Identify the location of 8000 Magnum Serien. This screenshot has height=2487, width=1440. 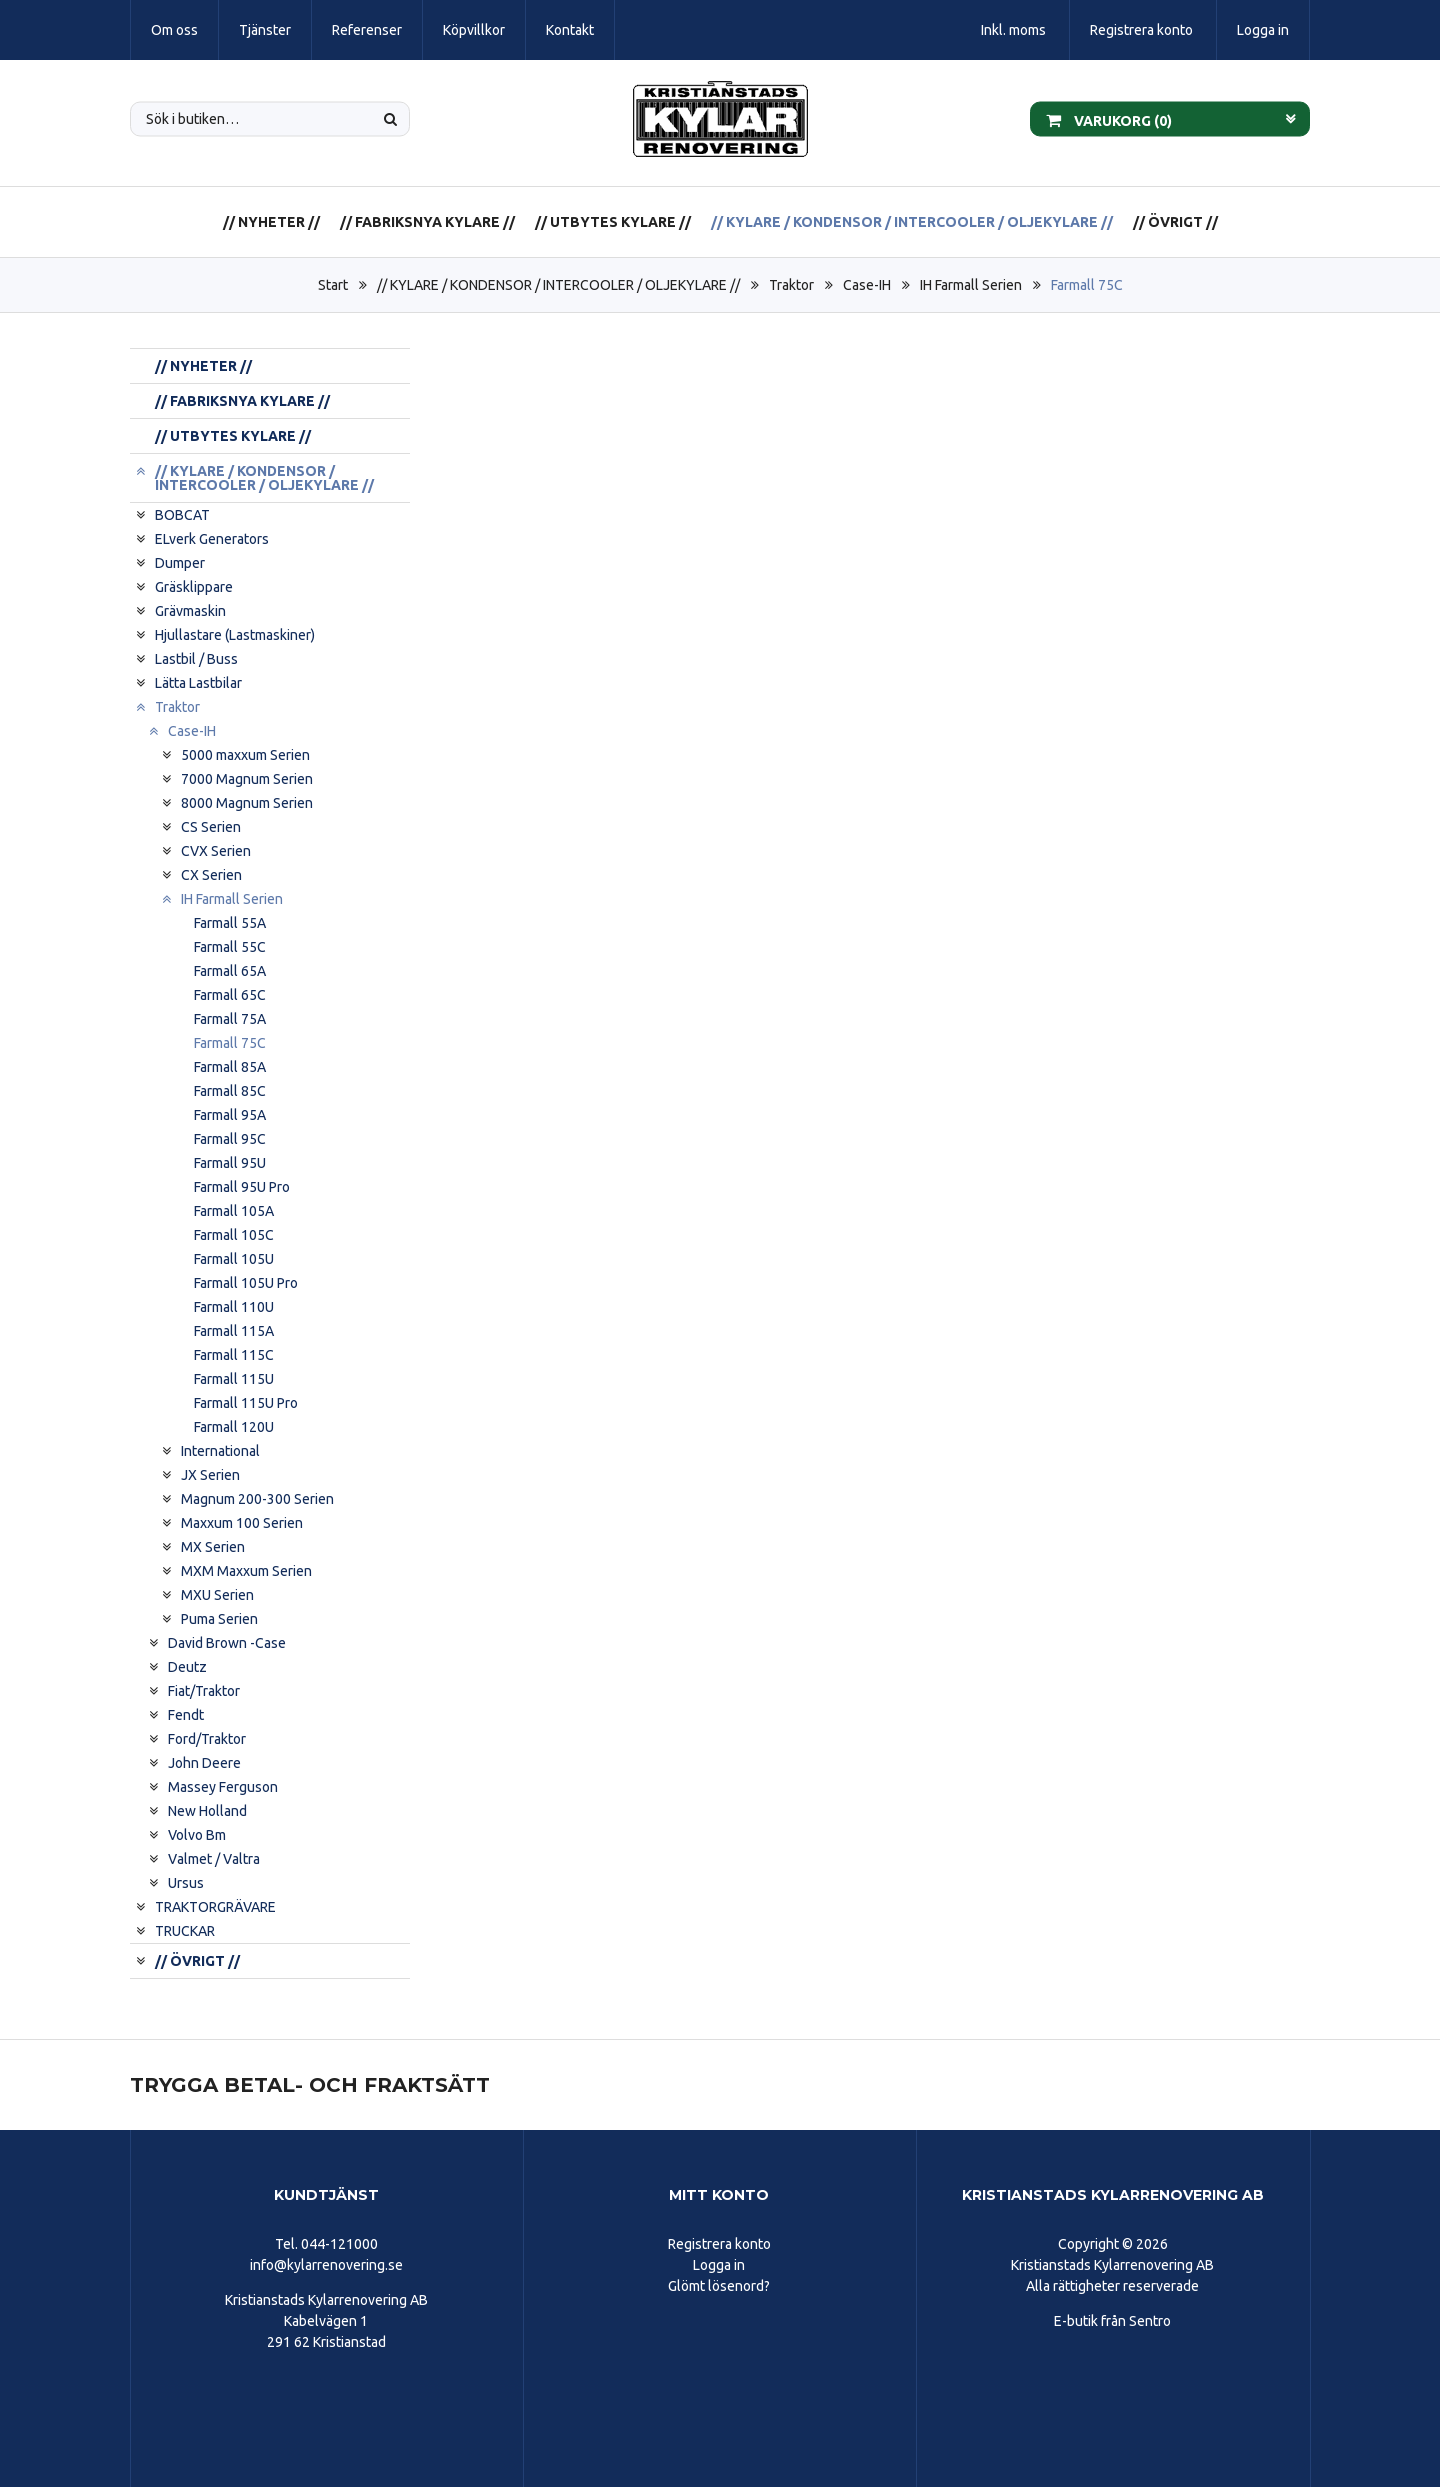
(247, 803).